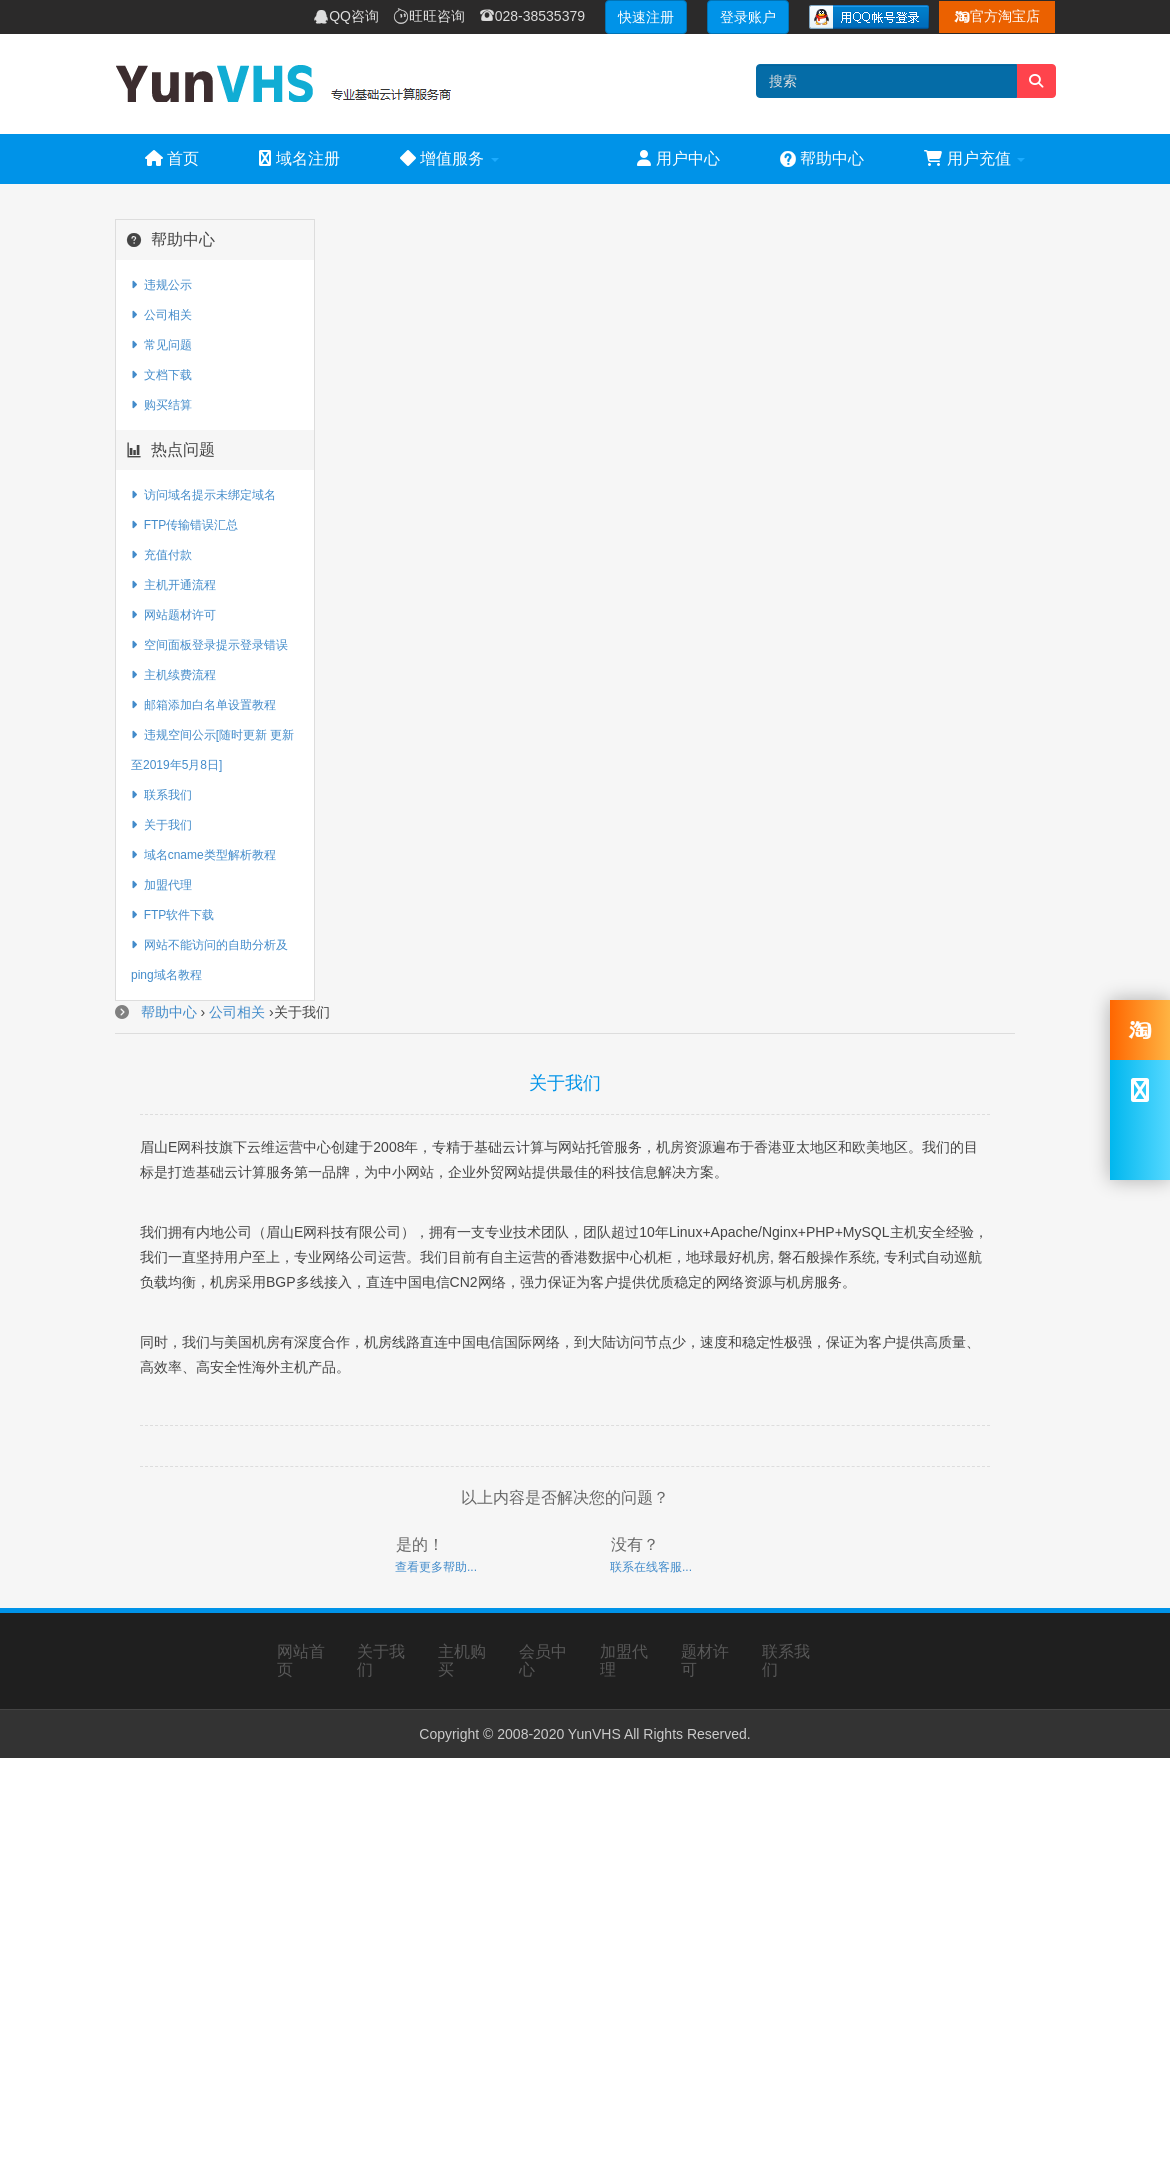  Describe the element at coordinates (449, 158) in the screenshot. I see `增值服务 [button]` at that location.